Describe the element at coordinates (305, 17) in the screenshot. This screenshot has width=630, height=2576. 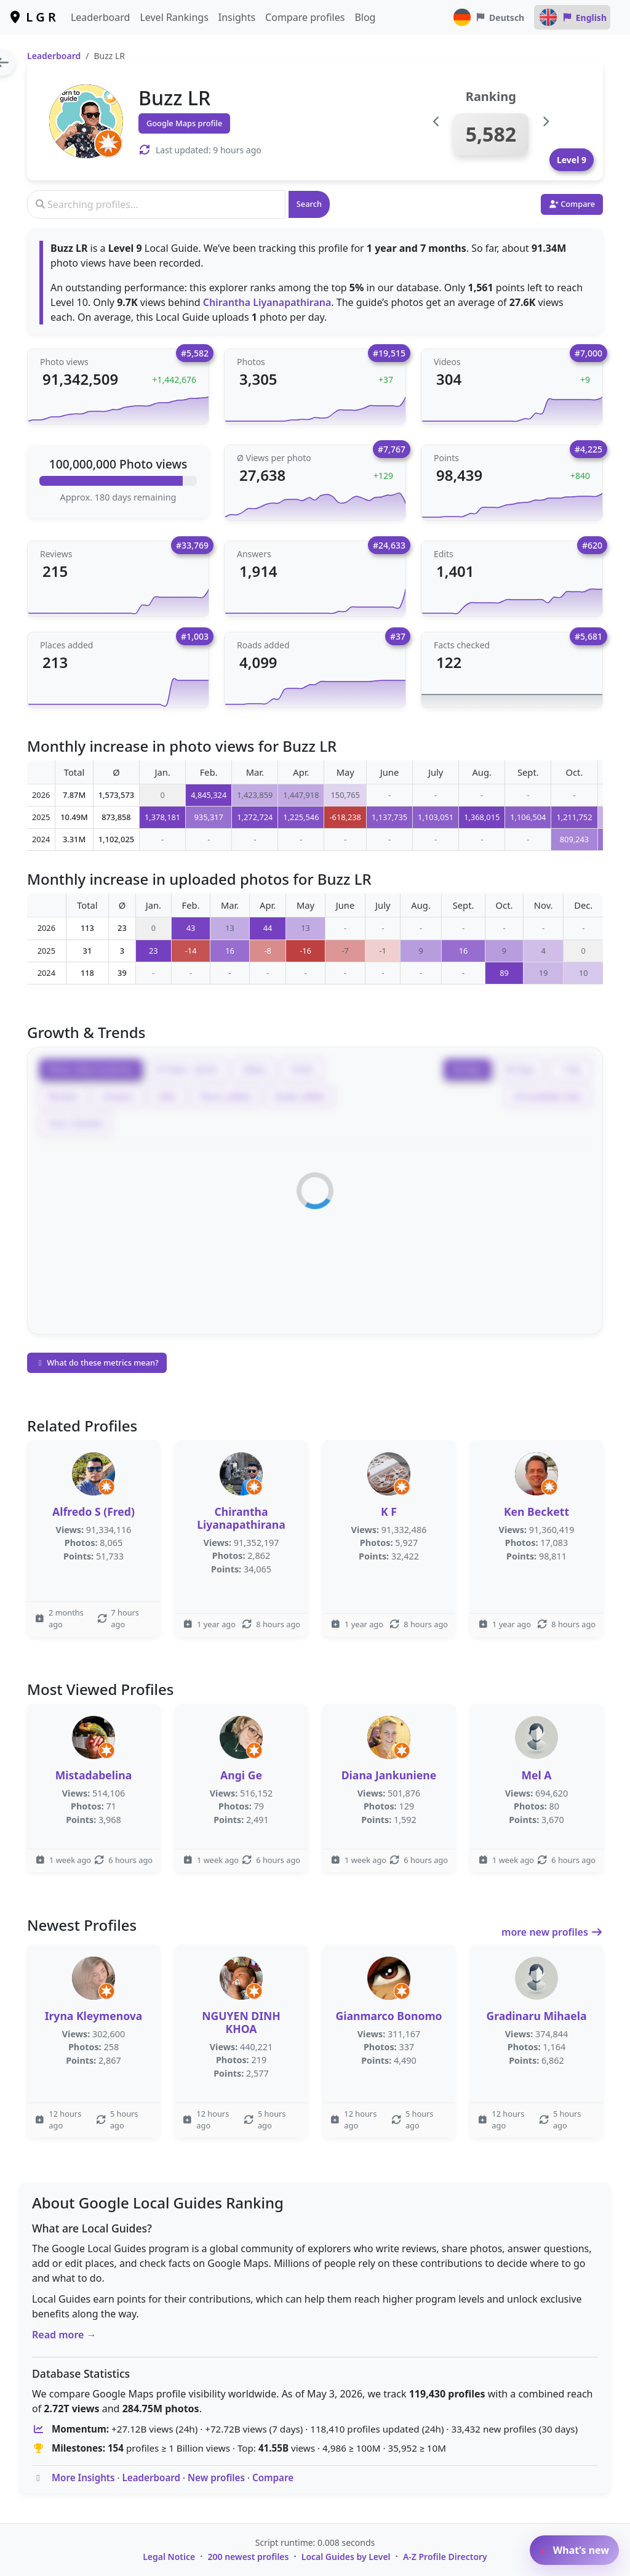
I see `Compare profiles` at that location.